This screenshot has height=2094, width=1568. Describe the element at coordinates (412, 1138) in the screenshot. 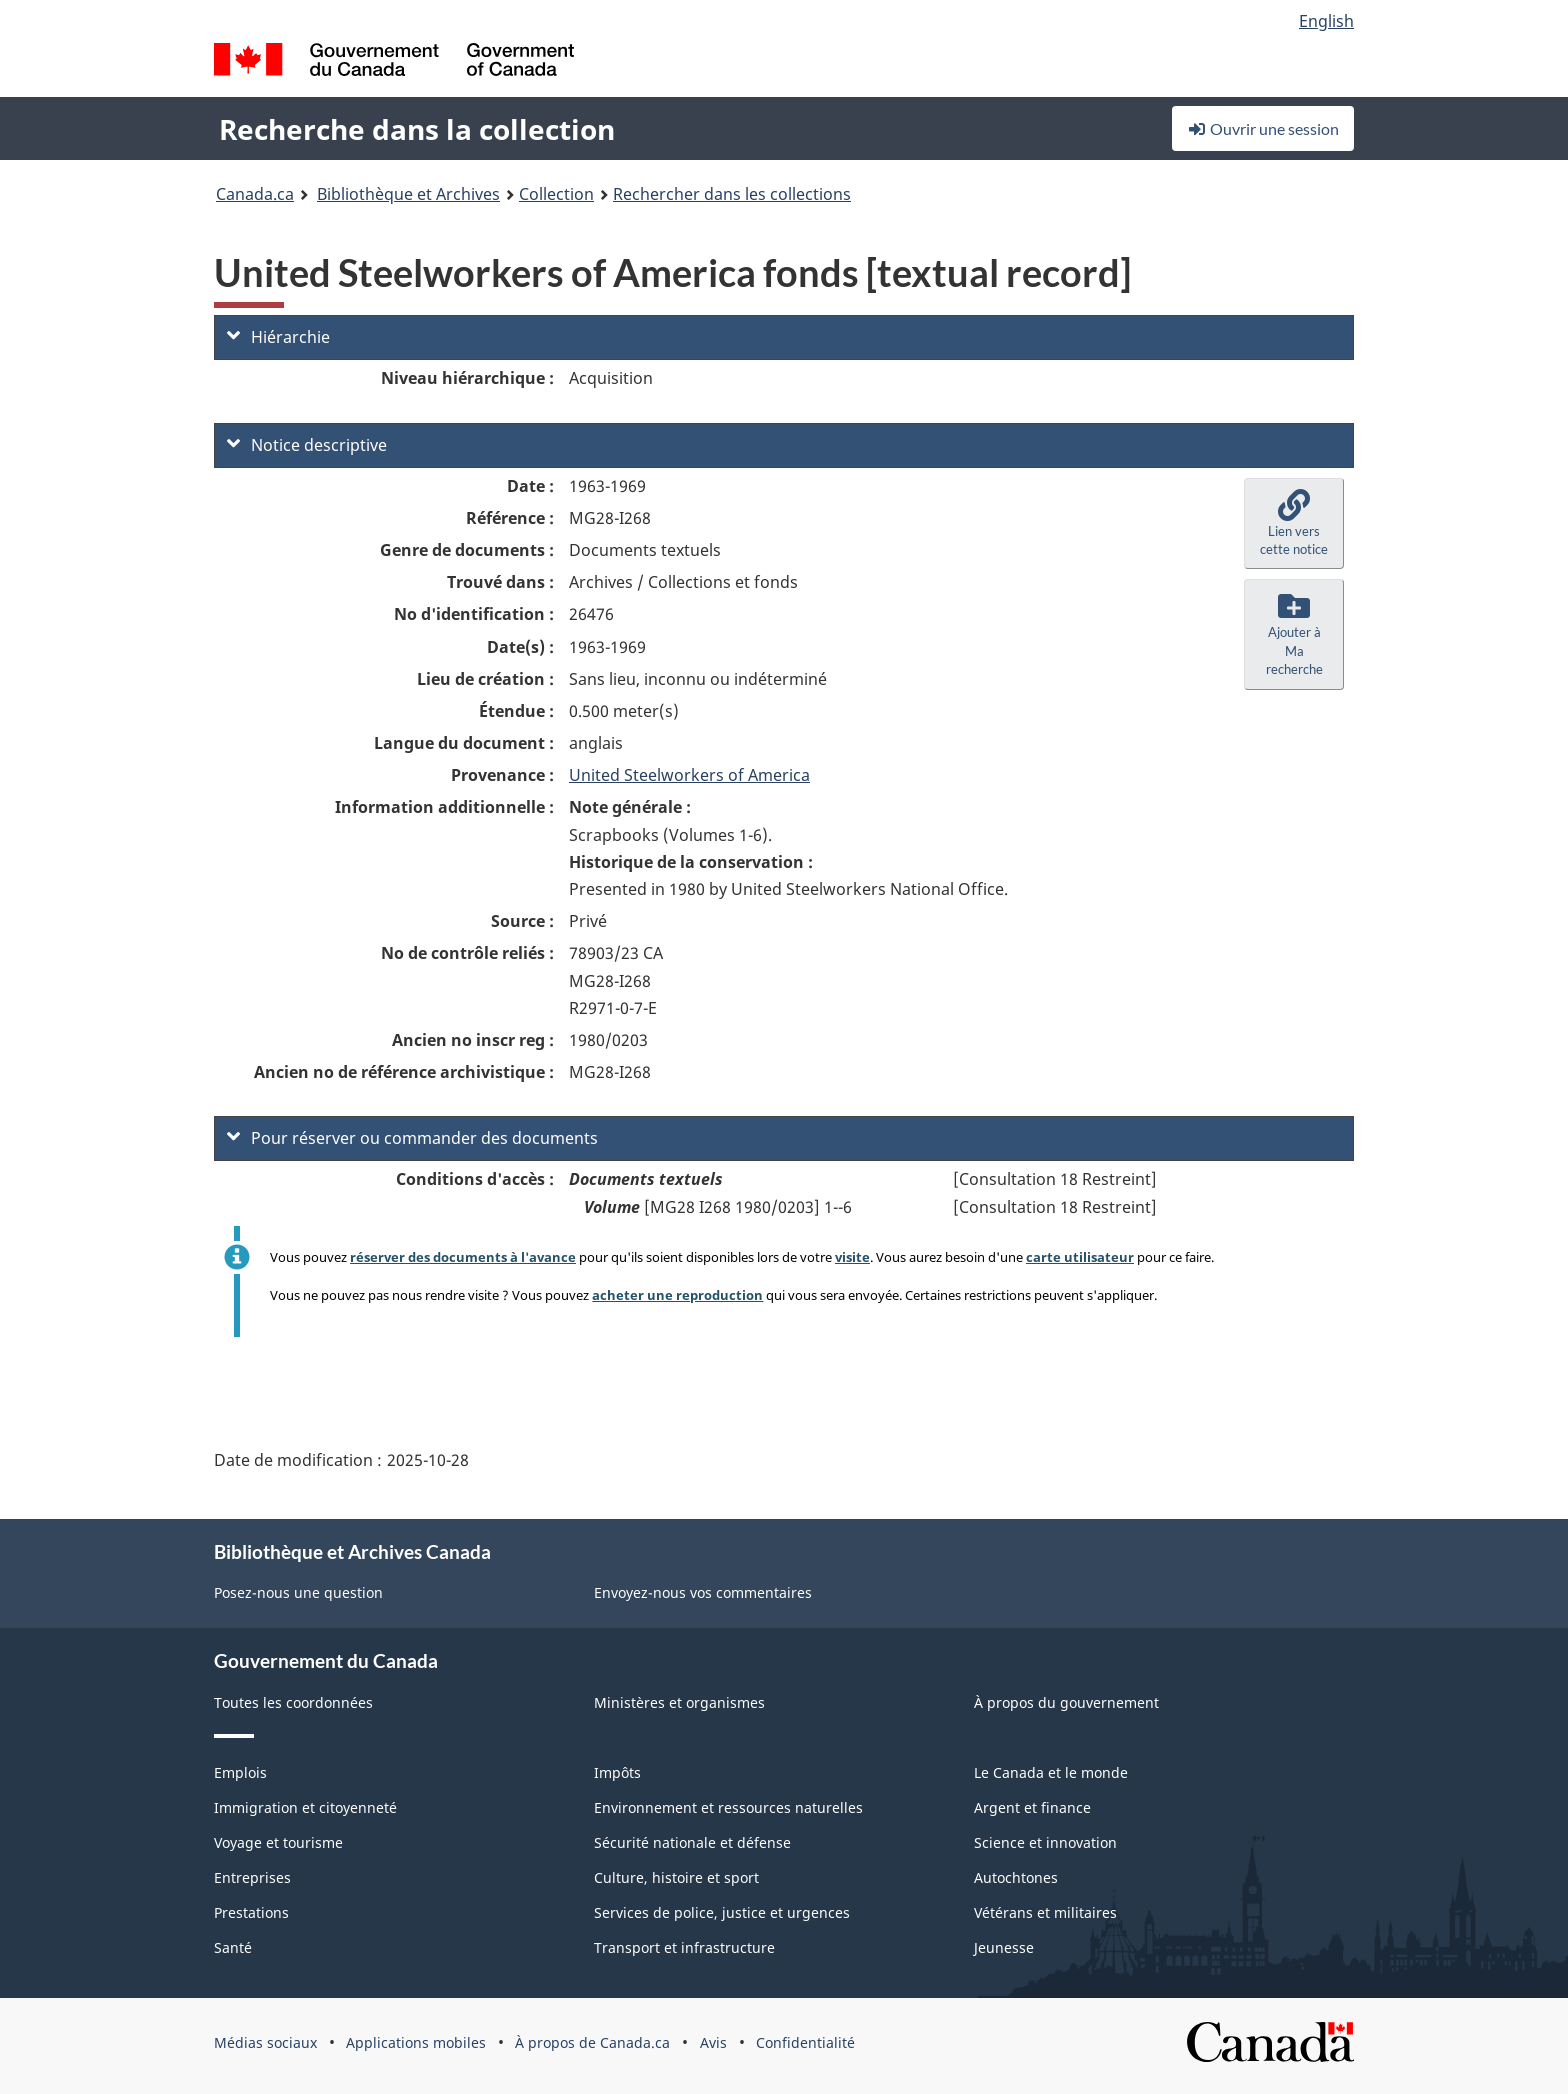

I see `Pour réserver ou commander des documents` at that location.